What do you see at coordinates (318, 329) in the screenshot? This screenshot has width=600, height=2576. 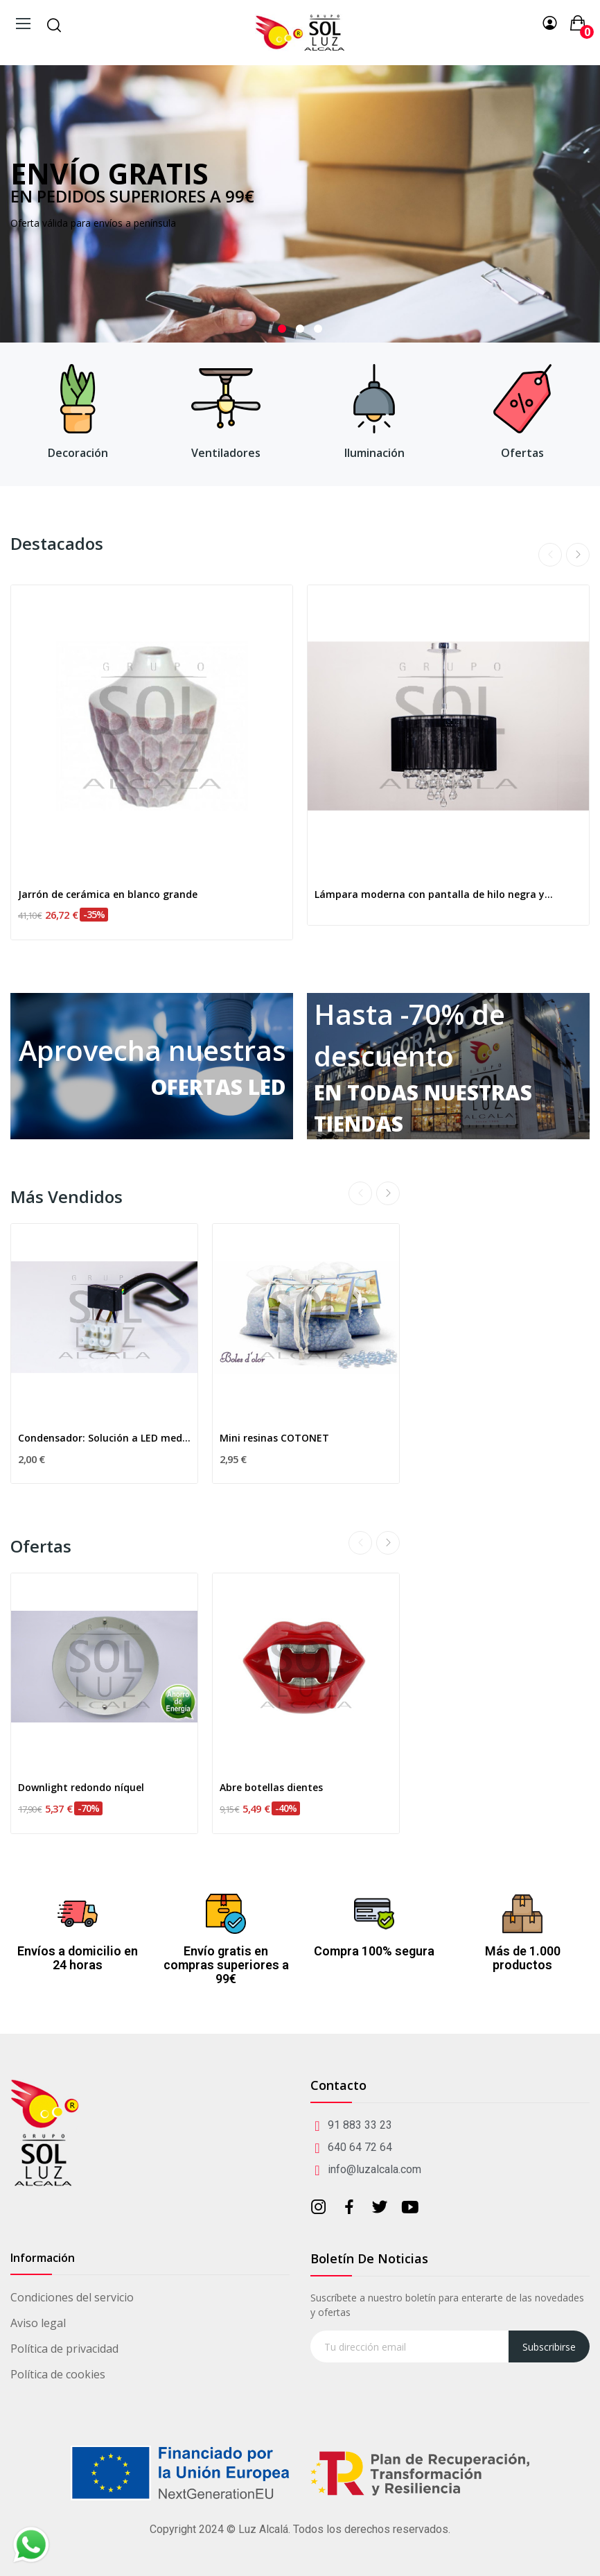 I see `3 [tab]` at bounding box center [318, 329].